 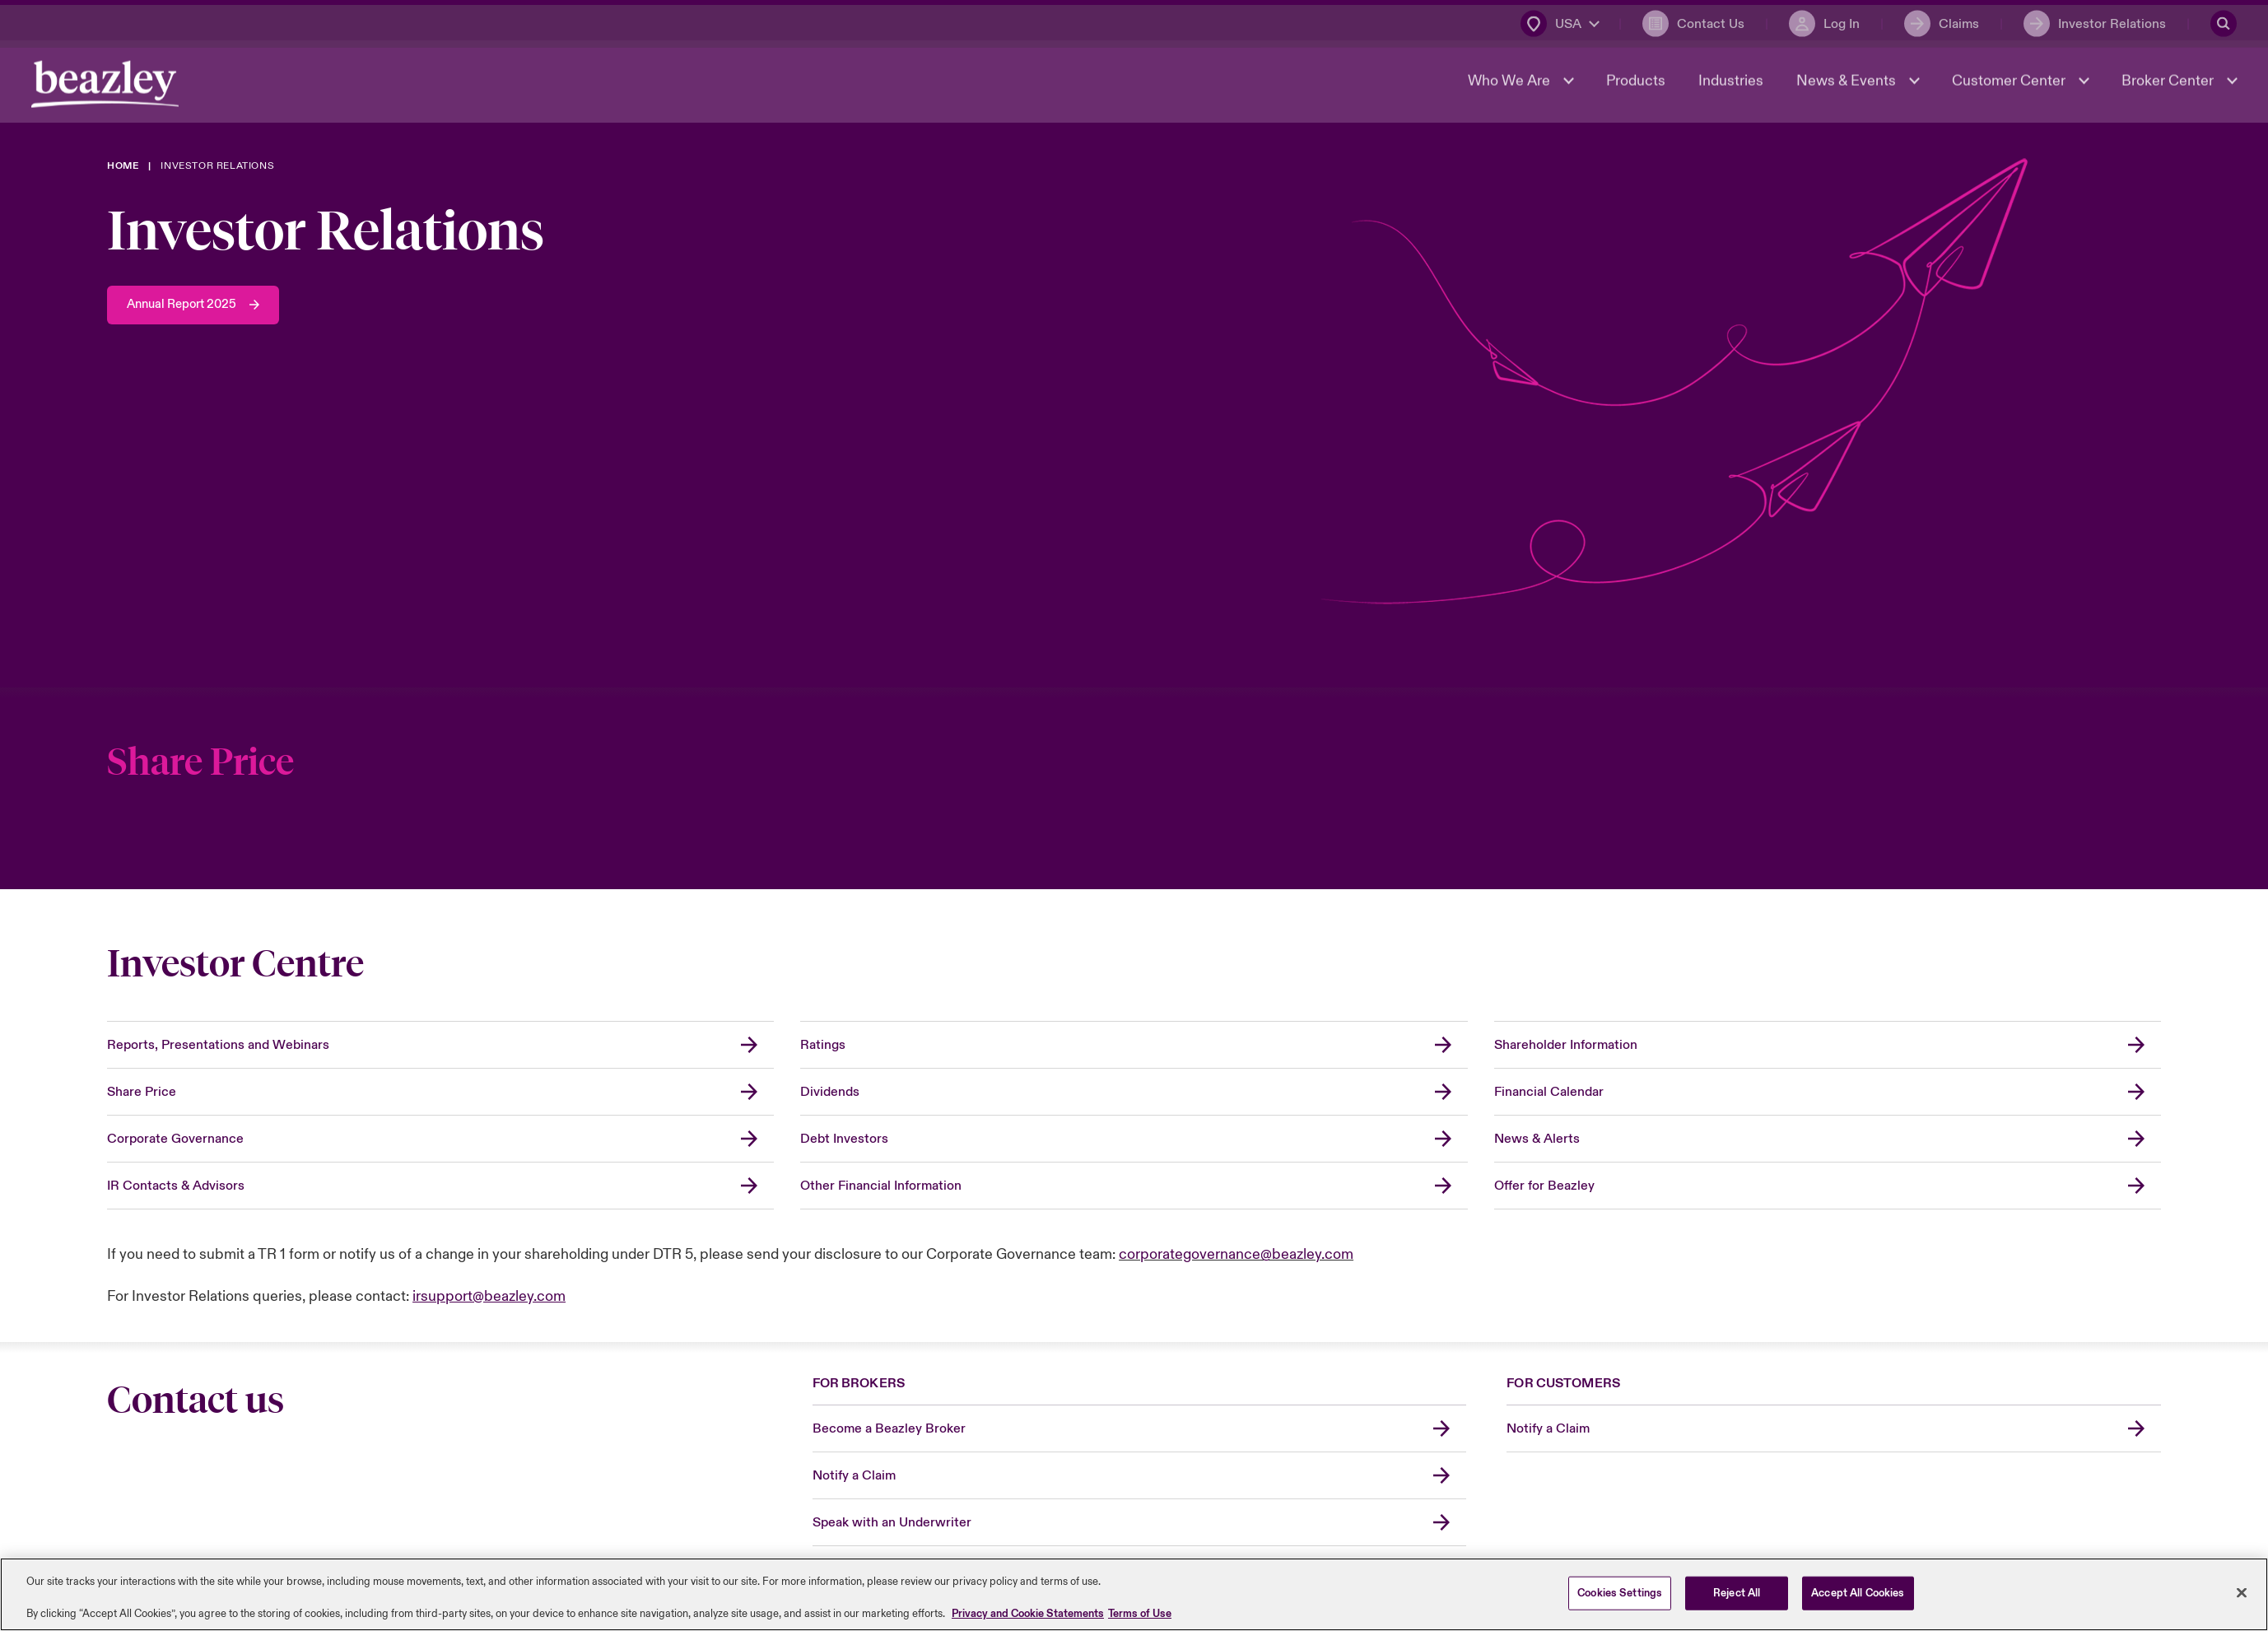 What do you see at coordinates (1822, 21) in the screenshot?
I see `[Log In]` at bounding box center [1822, 21].